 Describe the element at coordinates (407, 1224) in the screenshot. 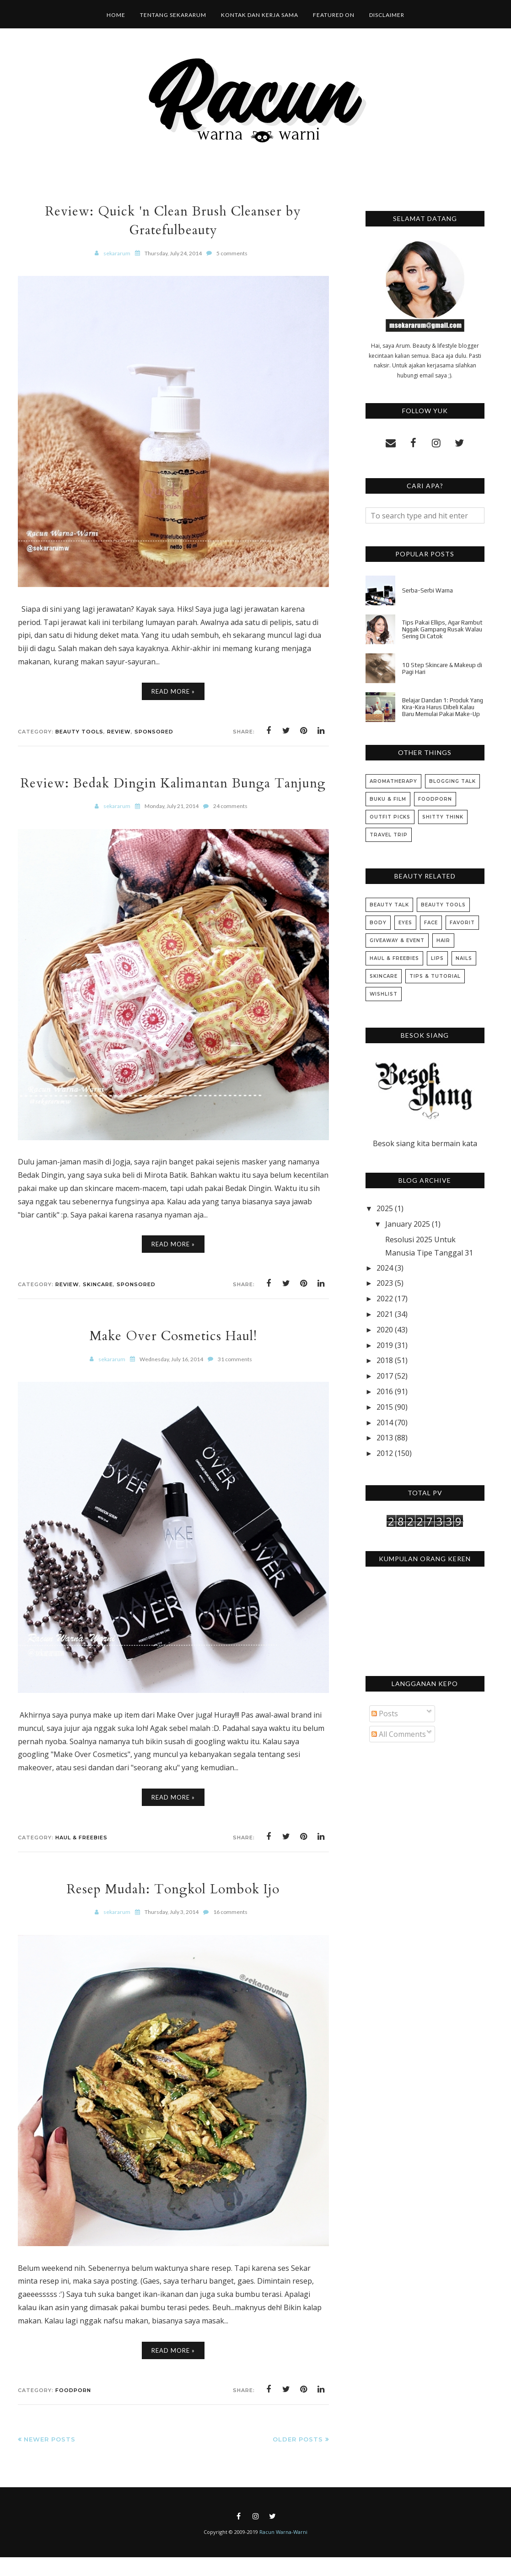

I see `January 2025` at that location.